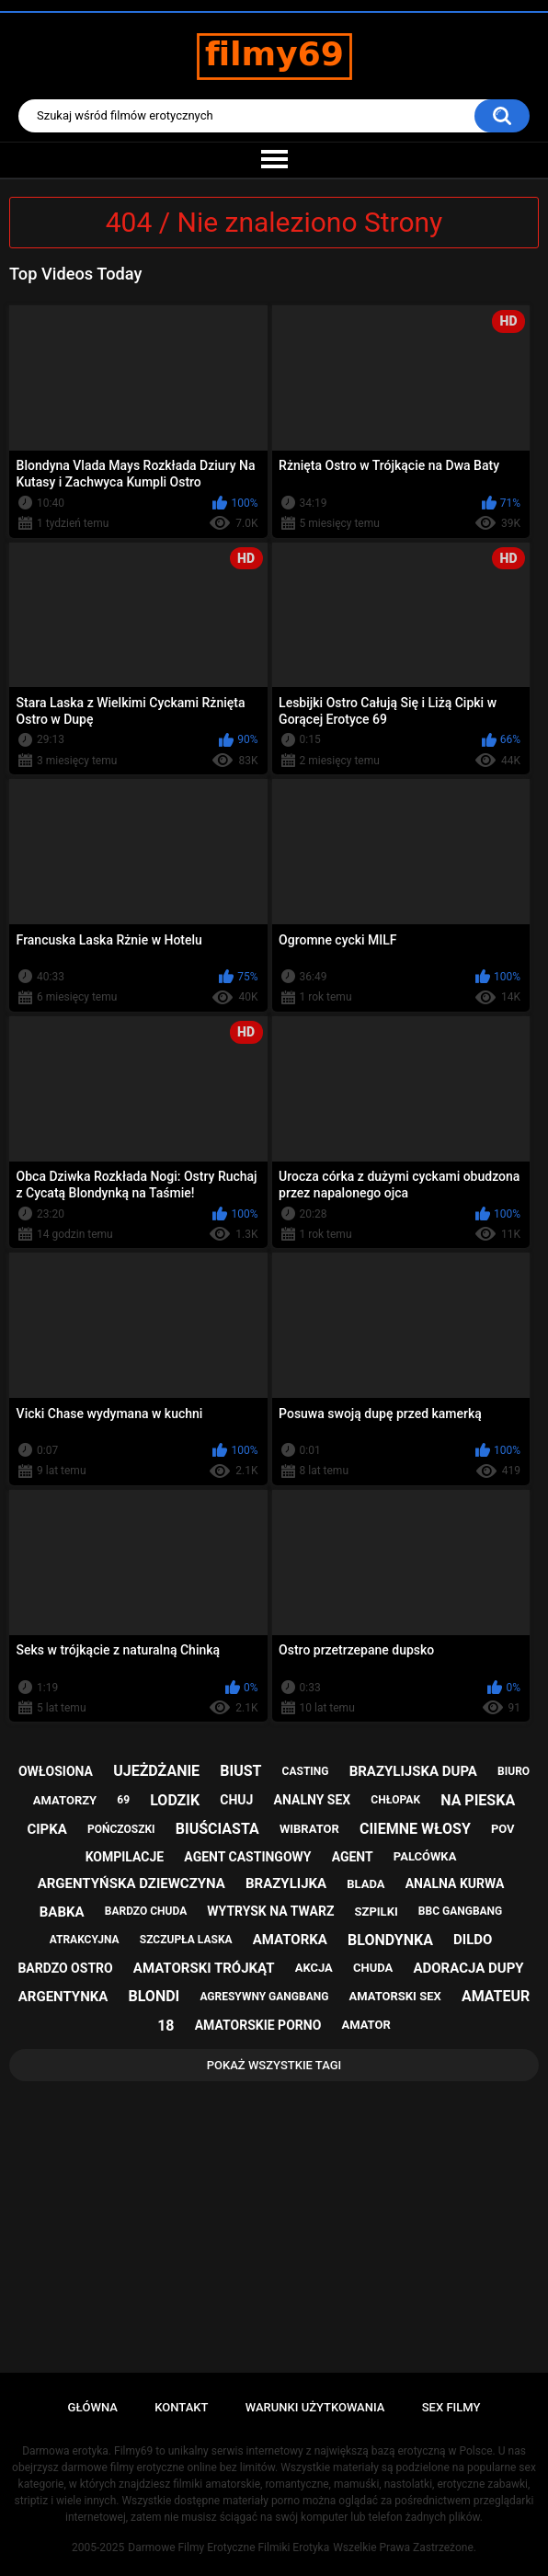 Image resolution: width=548 pixels, height=2576 pixels. What do you see at coordinates (477, 1800) in the screenshot?
I see `na pieska` at bounding box center [477, 1800].